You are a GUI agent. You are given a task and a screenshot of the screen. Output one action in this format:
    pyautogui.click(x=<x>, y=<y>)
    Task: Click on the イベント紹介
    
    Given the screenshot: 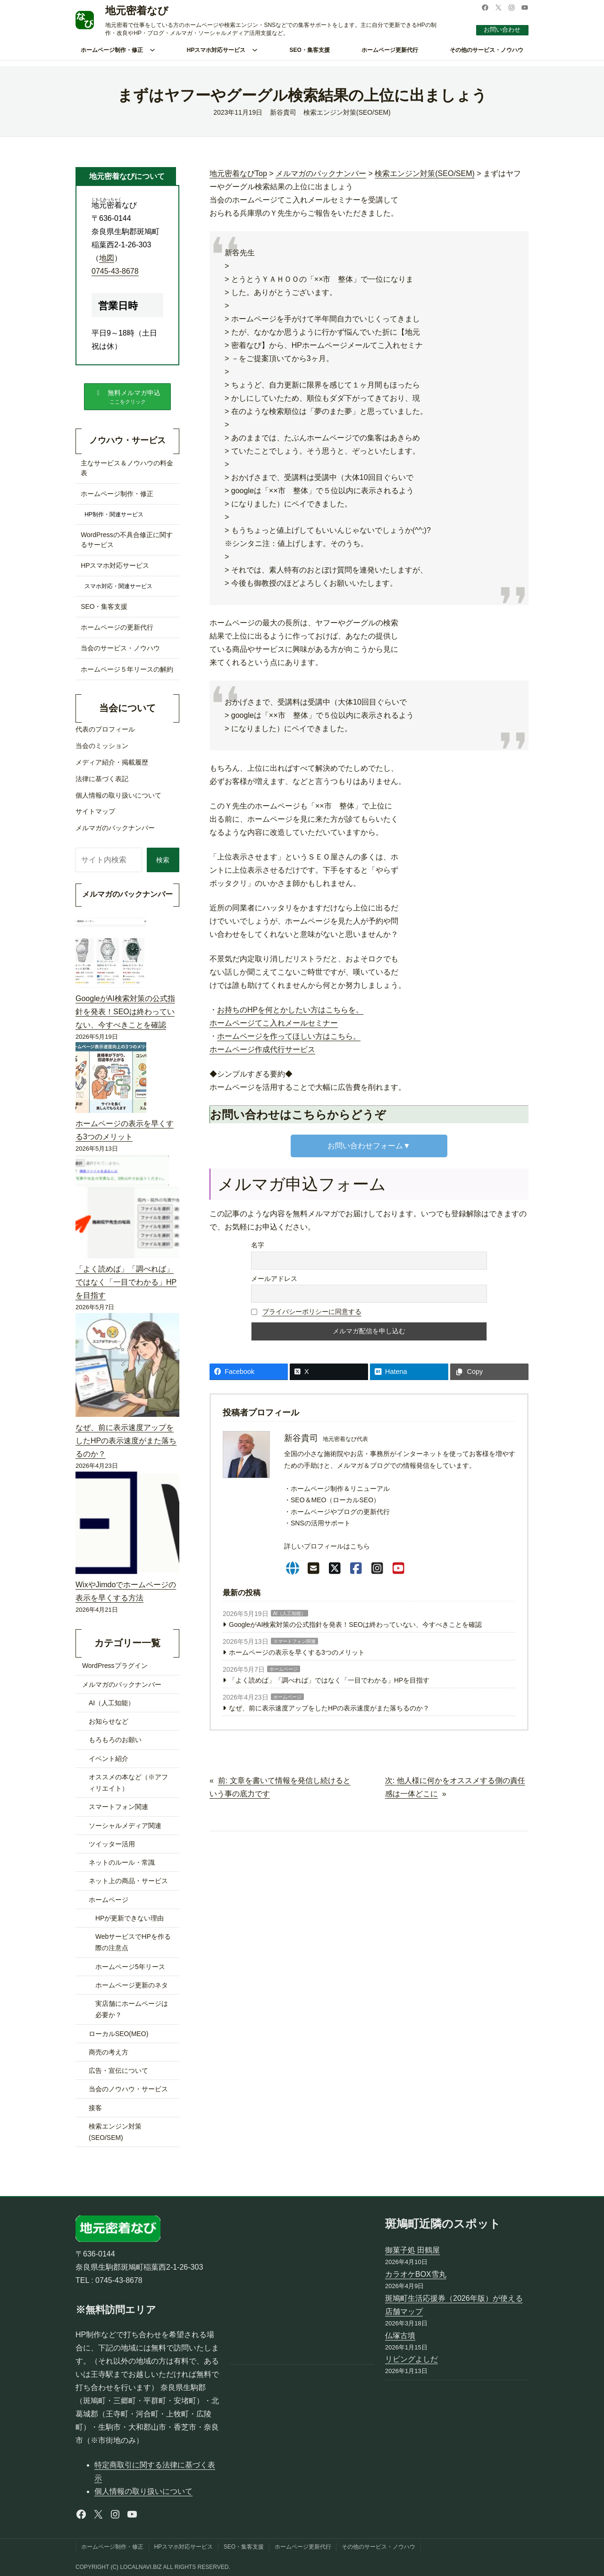 What is the action you would take?
    pyautogui.click(x=108, y=1762)
    